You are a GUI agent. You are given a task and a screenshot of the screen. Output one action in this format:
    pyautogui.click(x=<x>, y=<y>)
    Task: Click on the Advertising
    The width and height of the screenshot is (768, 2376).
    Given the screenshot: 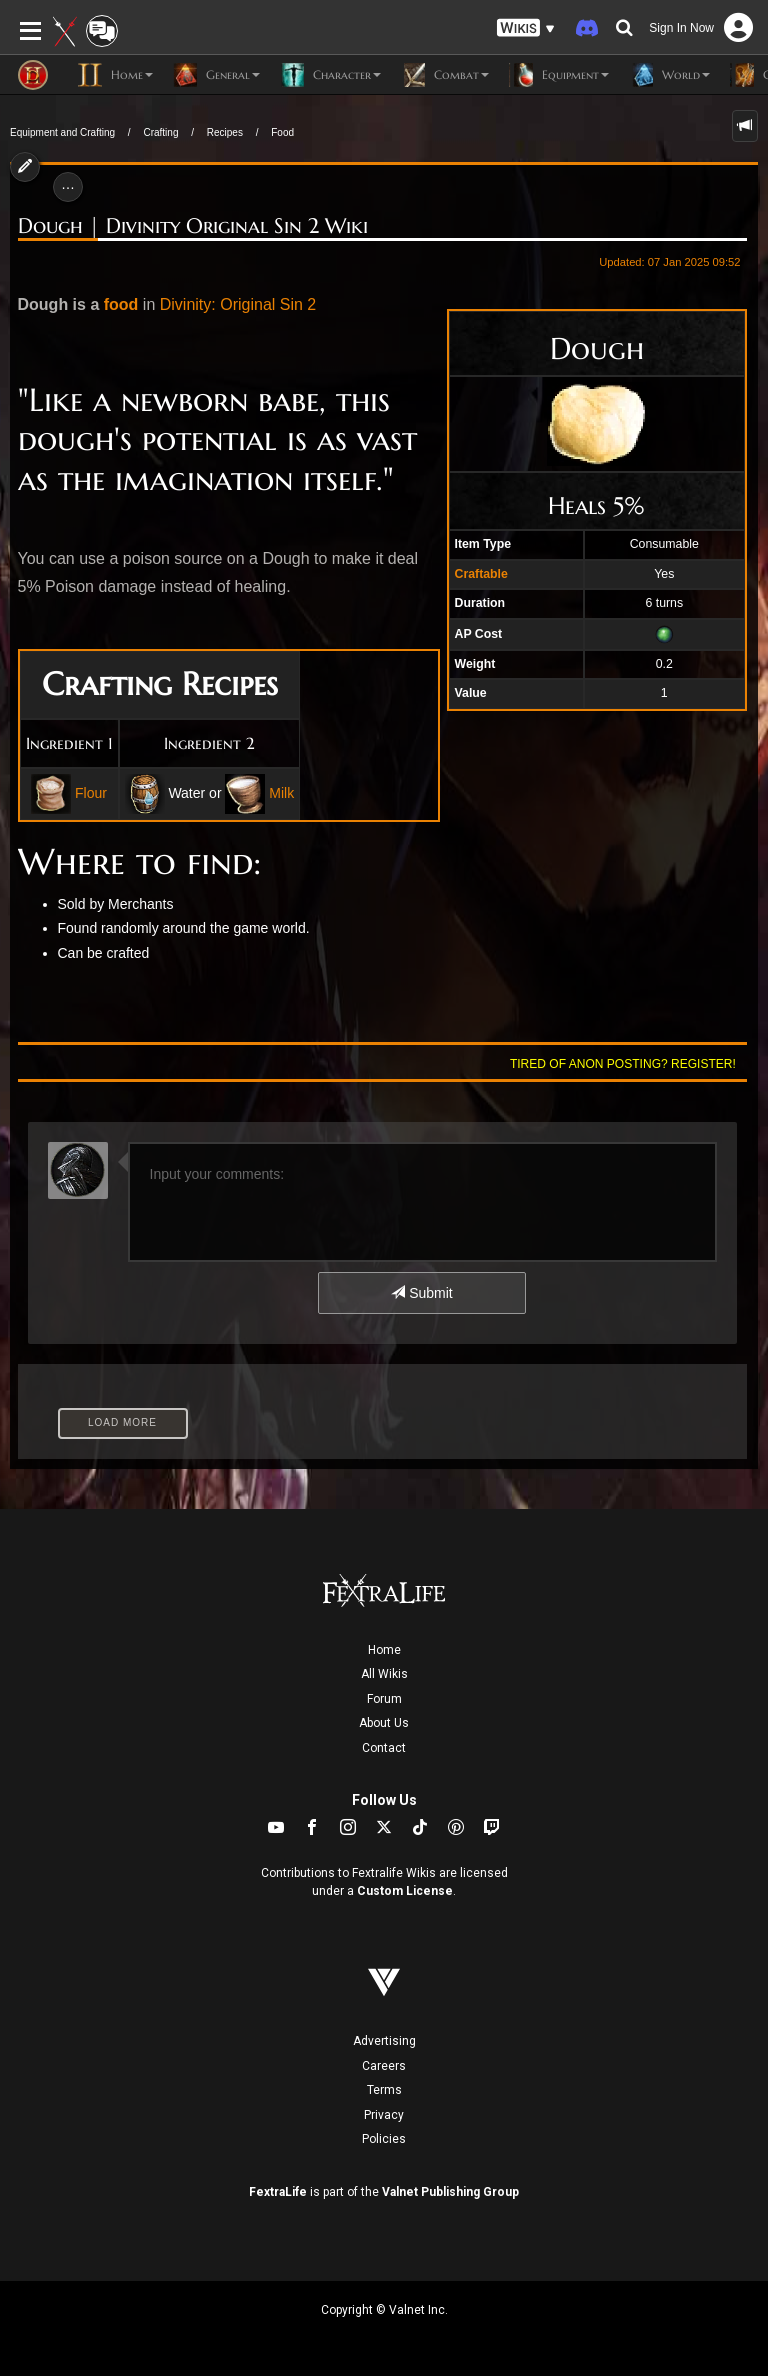 What is the action you would take?
    pyautogui.click(x=384, y=2041)
    